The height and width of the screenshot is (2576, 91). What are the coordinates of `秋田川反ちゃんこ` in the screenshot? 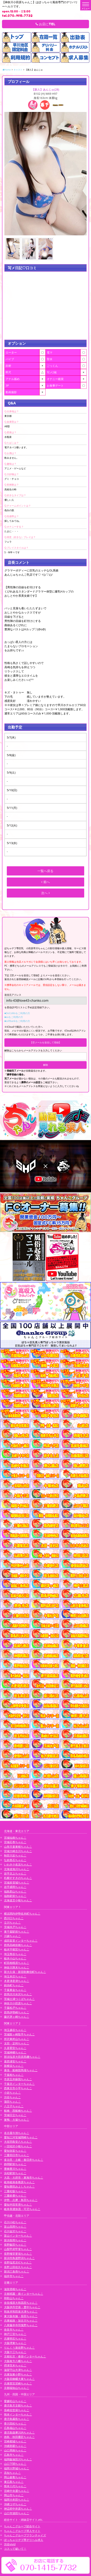 It's located at (15, 1855).